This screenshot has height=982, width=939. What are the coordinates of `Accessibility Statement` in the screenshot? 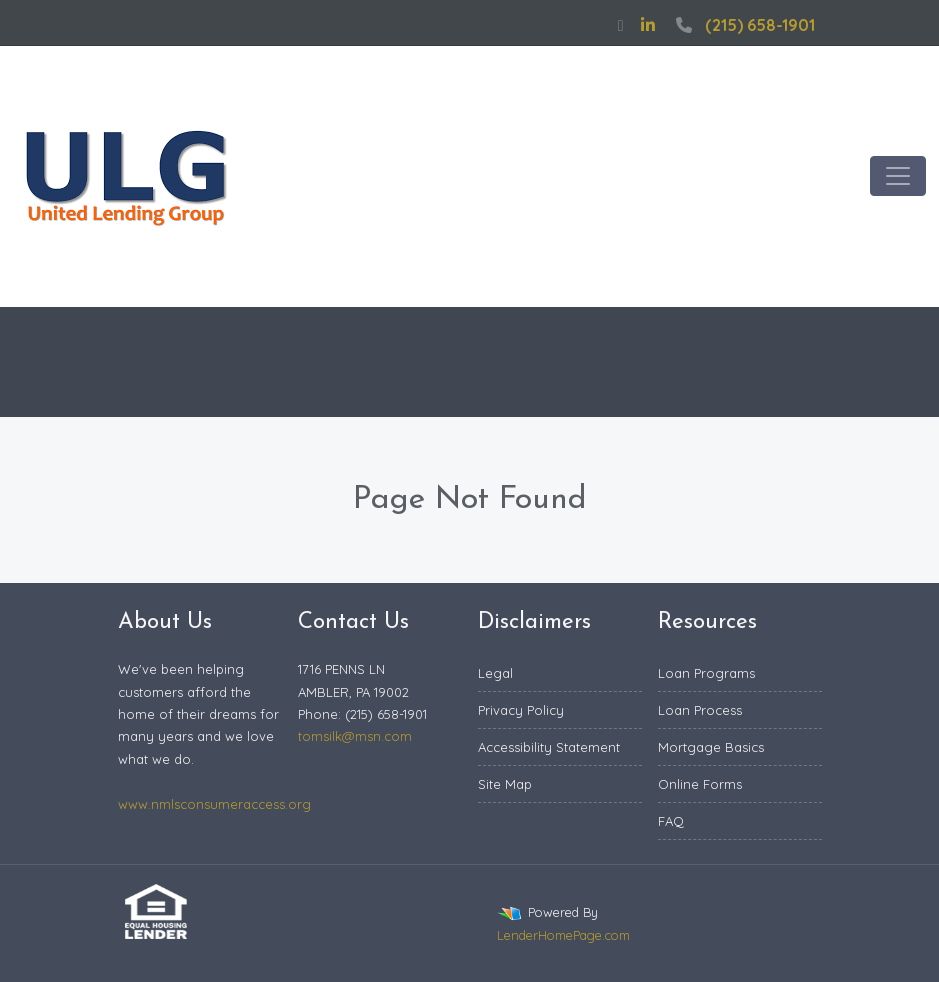 It's located at (549, 747).